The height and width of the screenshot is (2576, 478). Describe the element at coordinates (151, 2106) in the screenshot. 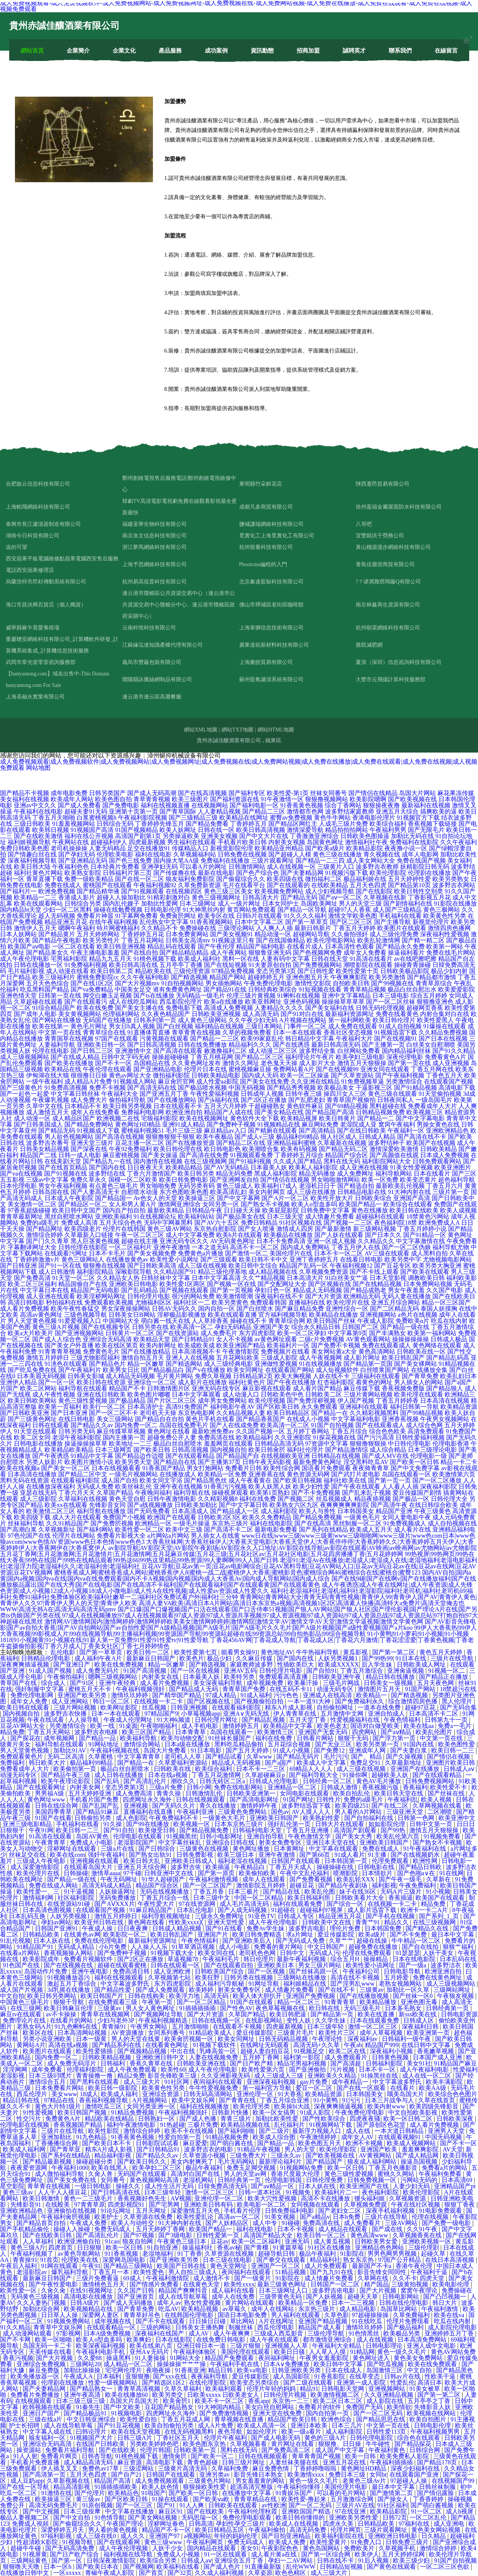

I see `女同另类亚洲一区` at that location.